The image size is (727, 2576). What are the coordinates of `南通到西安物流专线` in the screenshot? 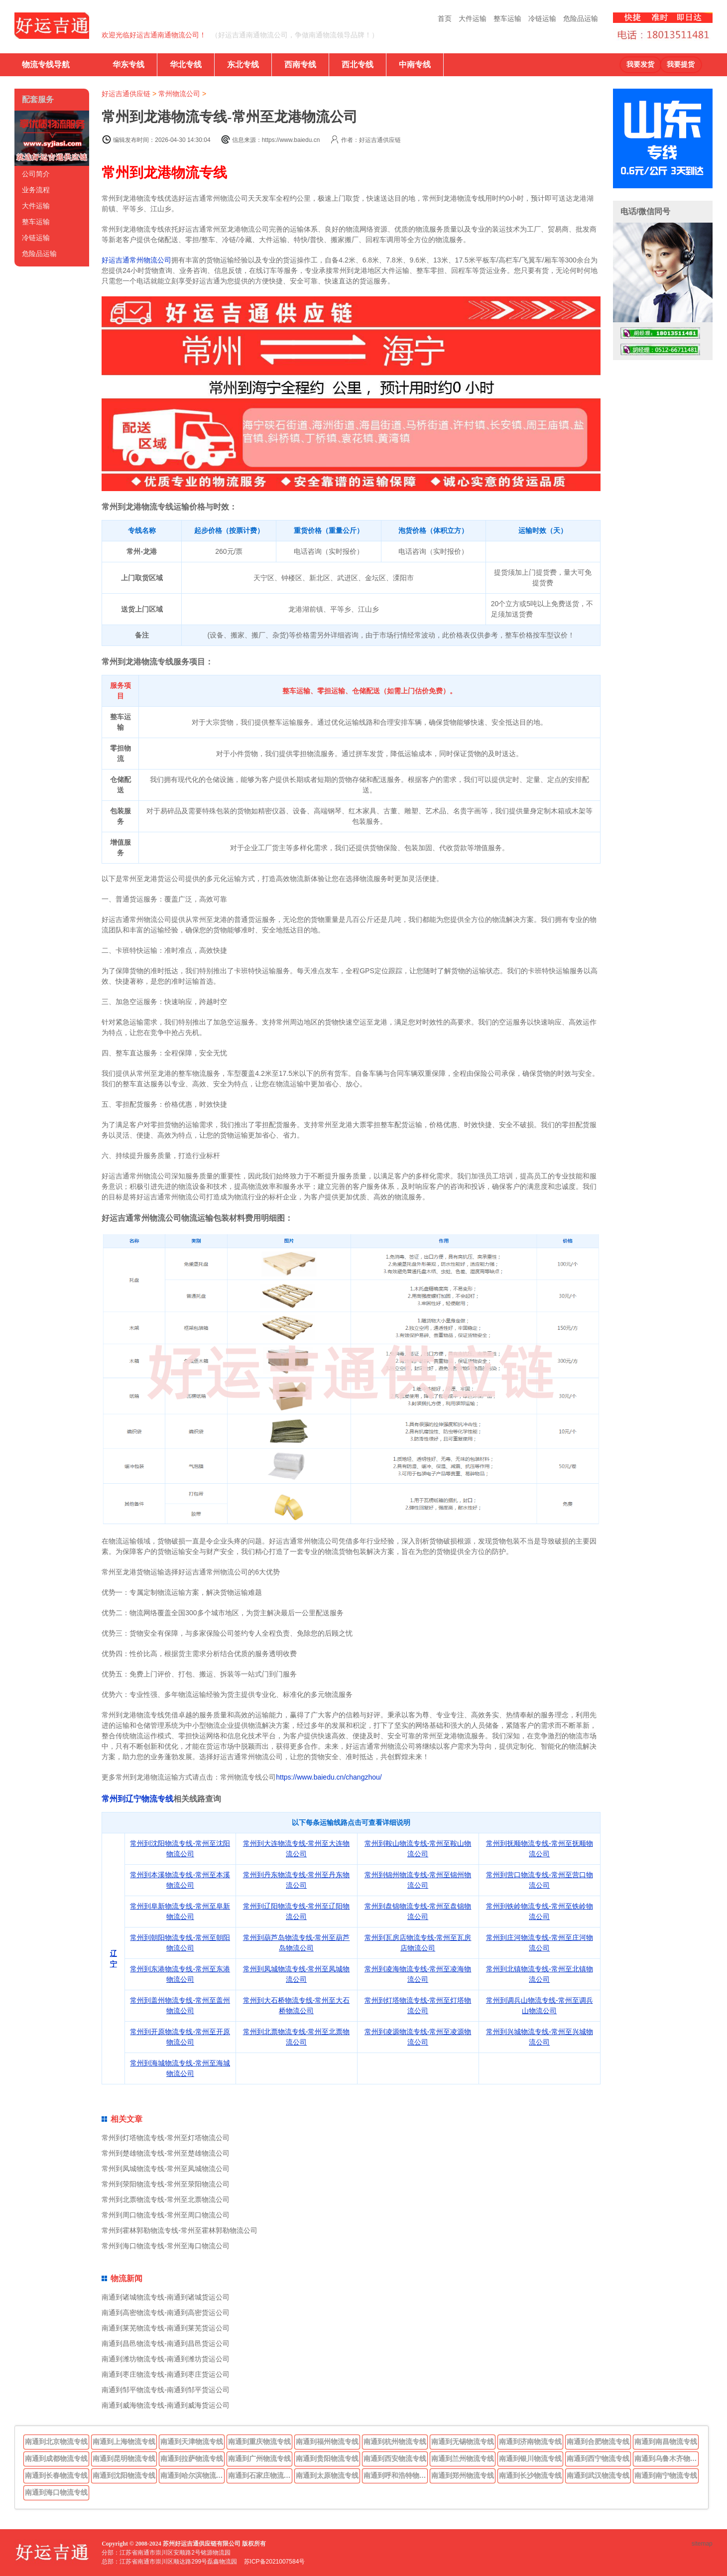 It's located at (395, 2458).